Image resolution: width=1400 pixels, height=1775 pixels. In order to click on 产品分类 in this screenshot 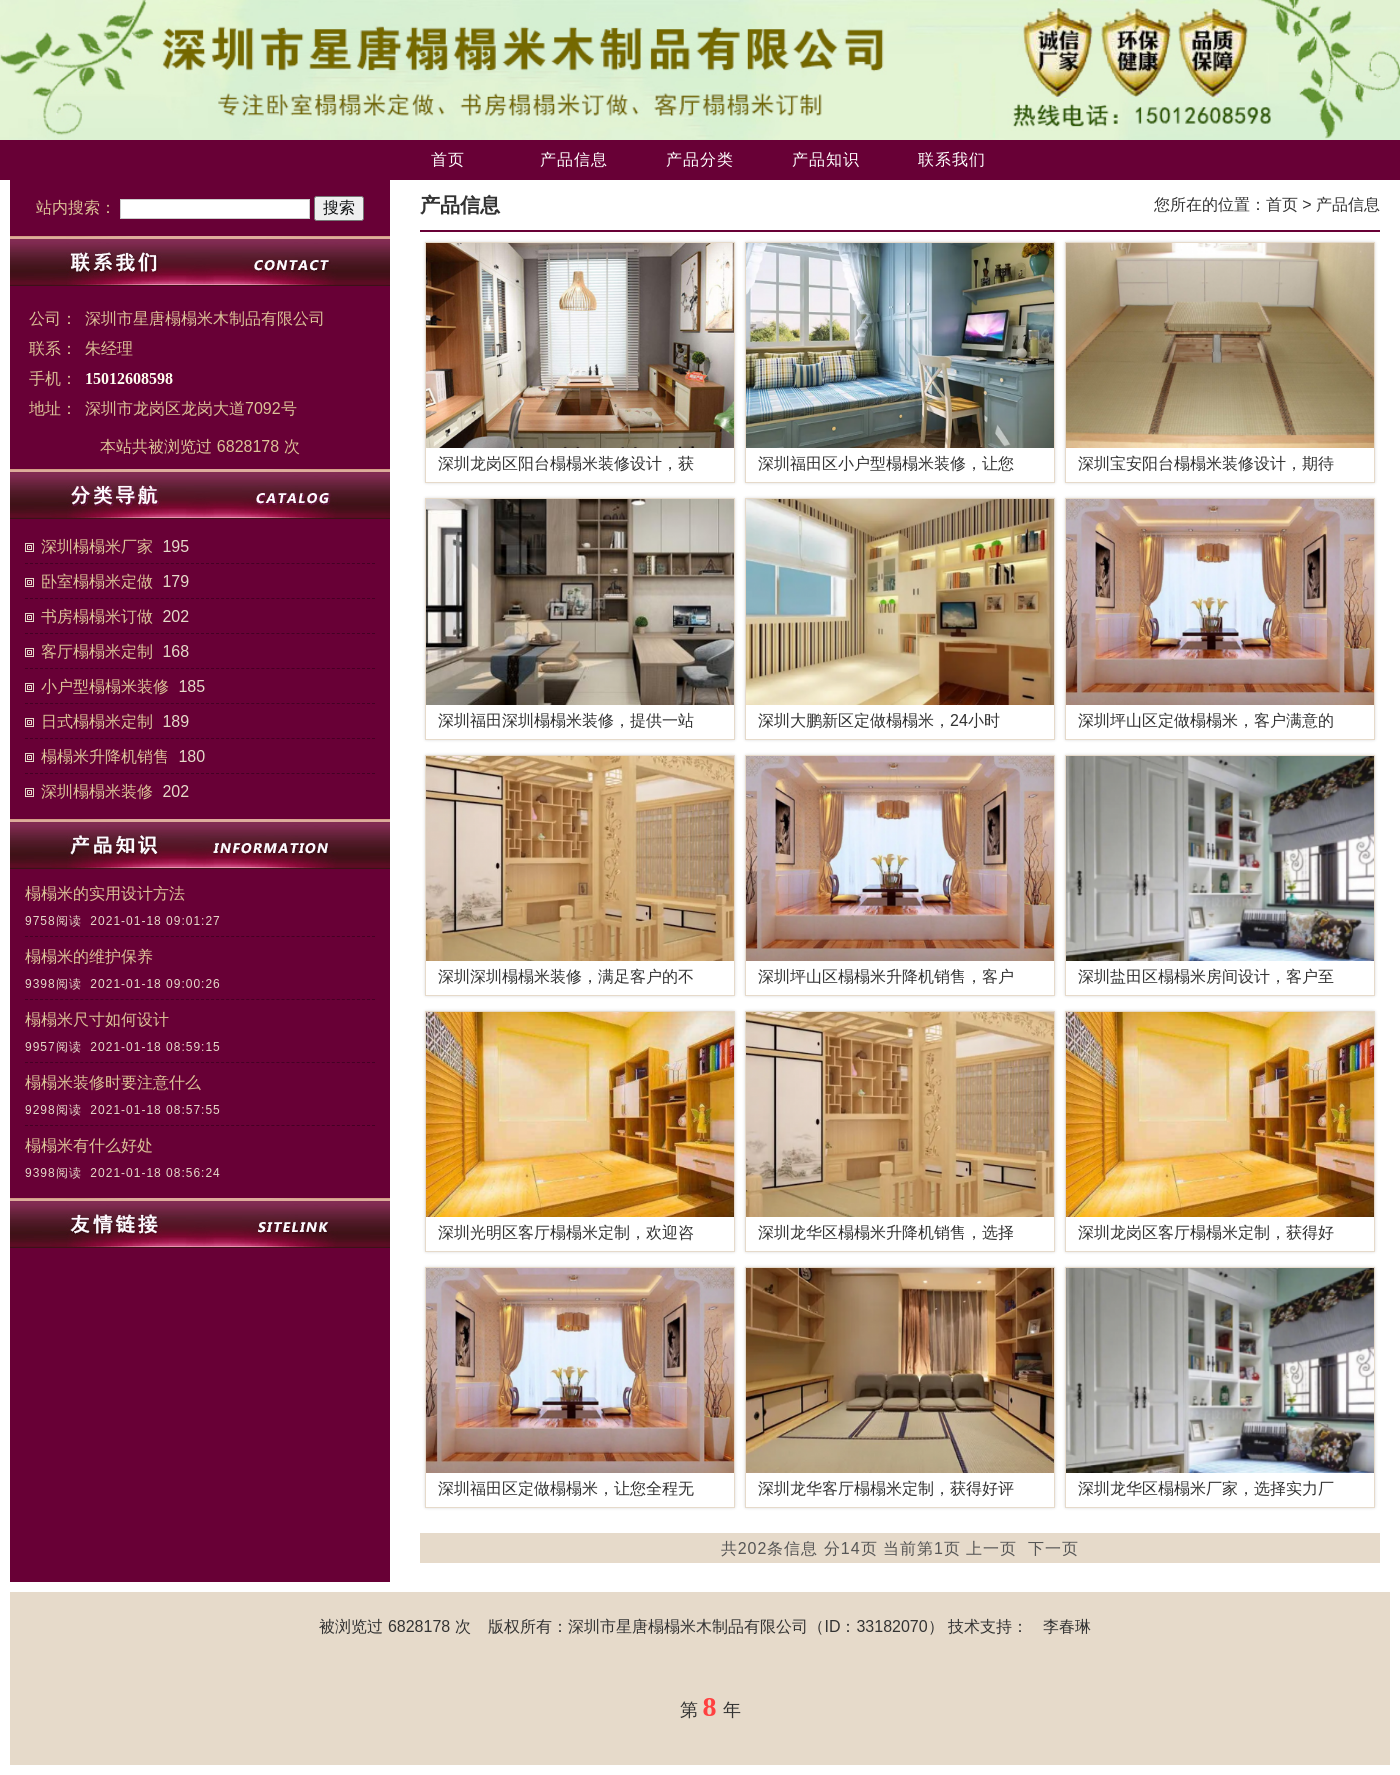, I will do `click(700, 159)`.